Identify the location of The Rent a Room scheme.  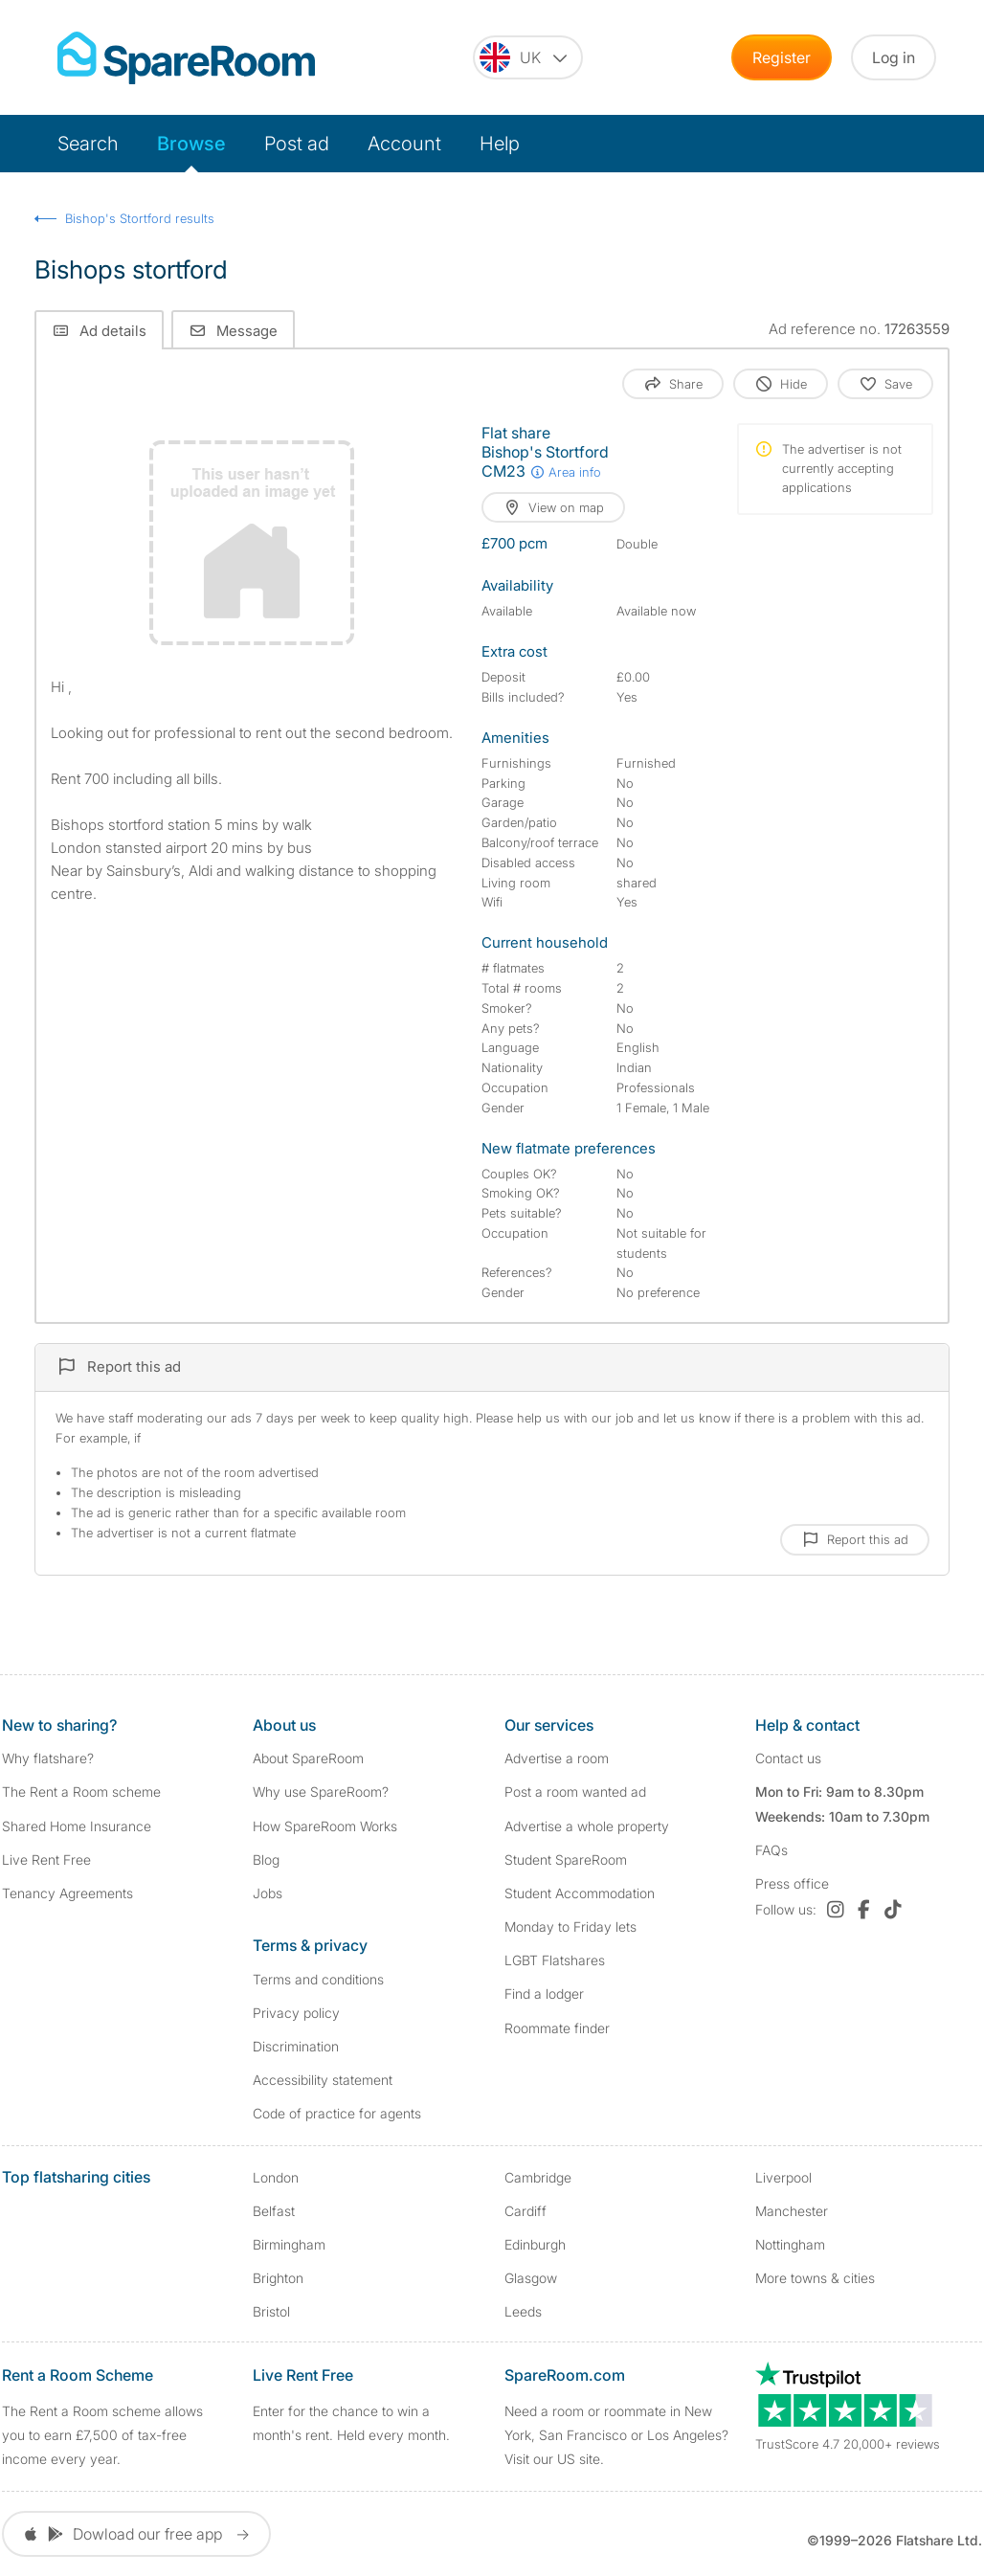
(81, 1791).